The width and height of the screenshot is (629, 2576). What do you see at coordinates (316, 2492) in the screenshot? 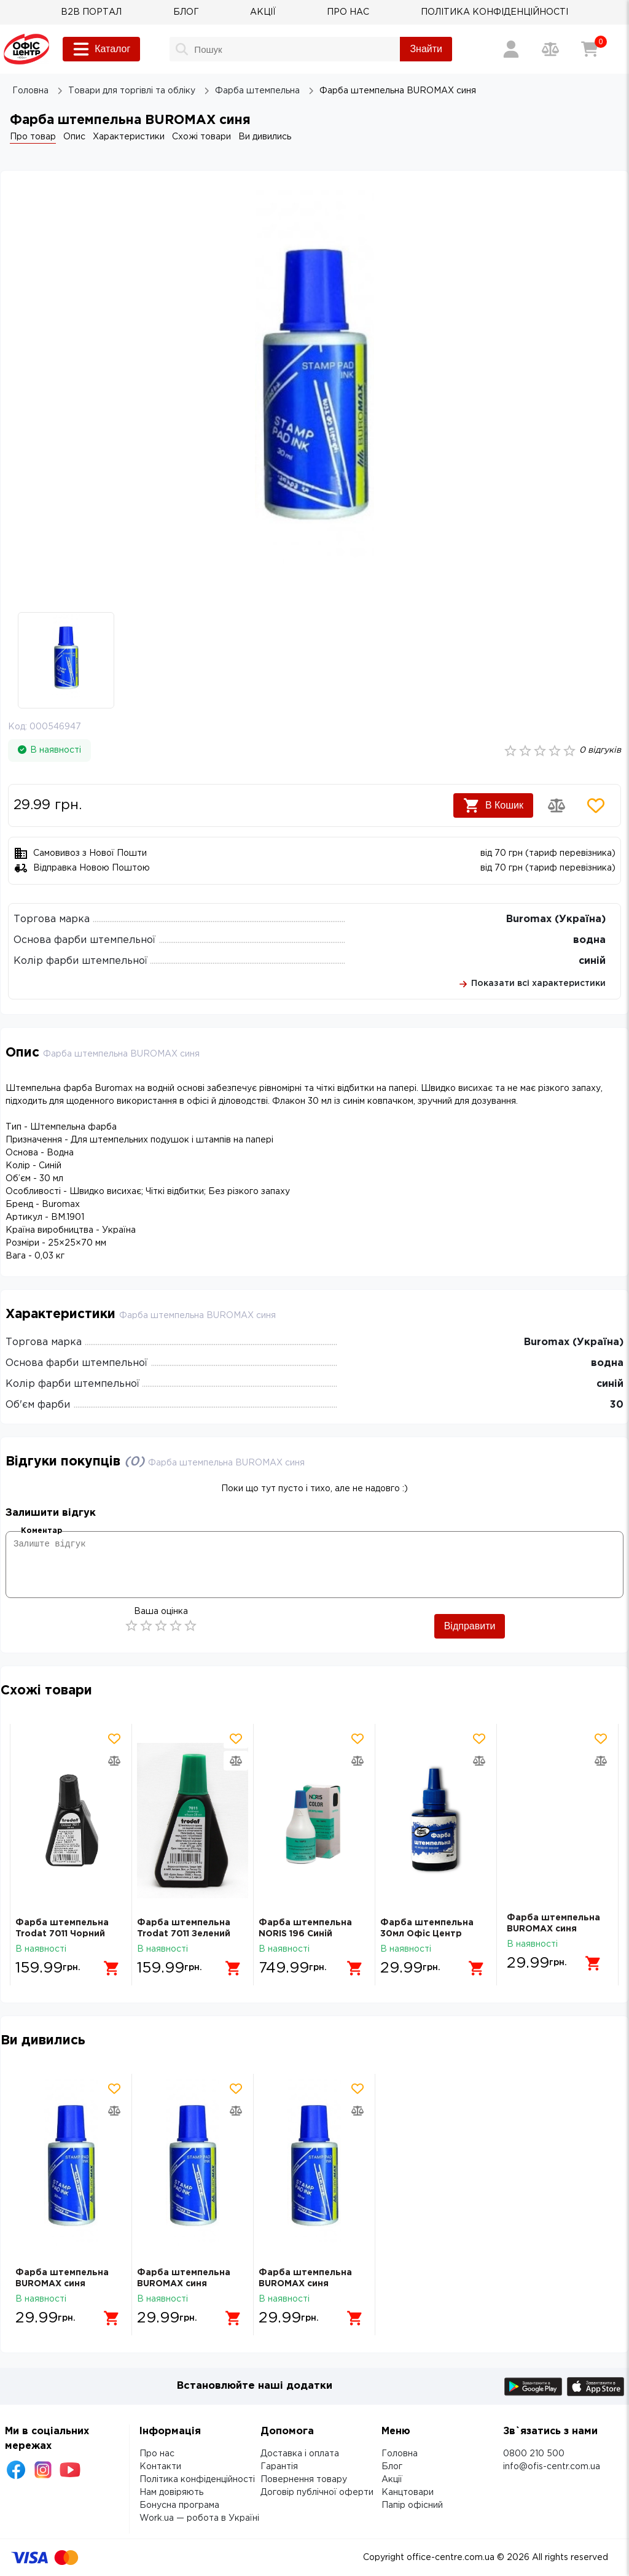
I see `Договір публічної оферти` at bounding box center [316, 2492].